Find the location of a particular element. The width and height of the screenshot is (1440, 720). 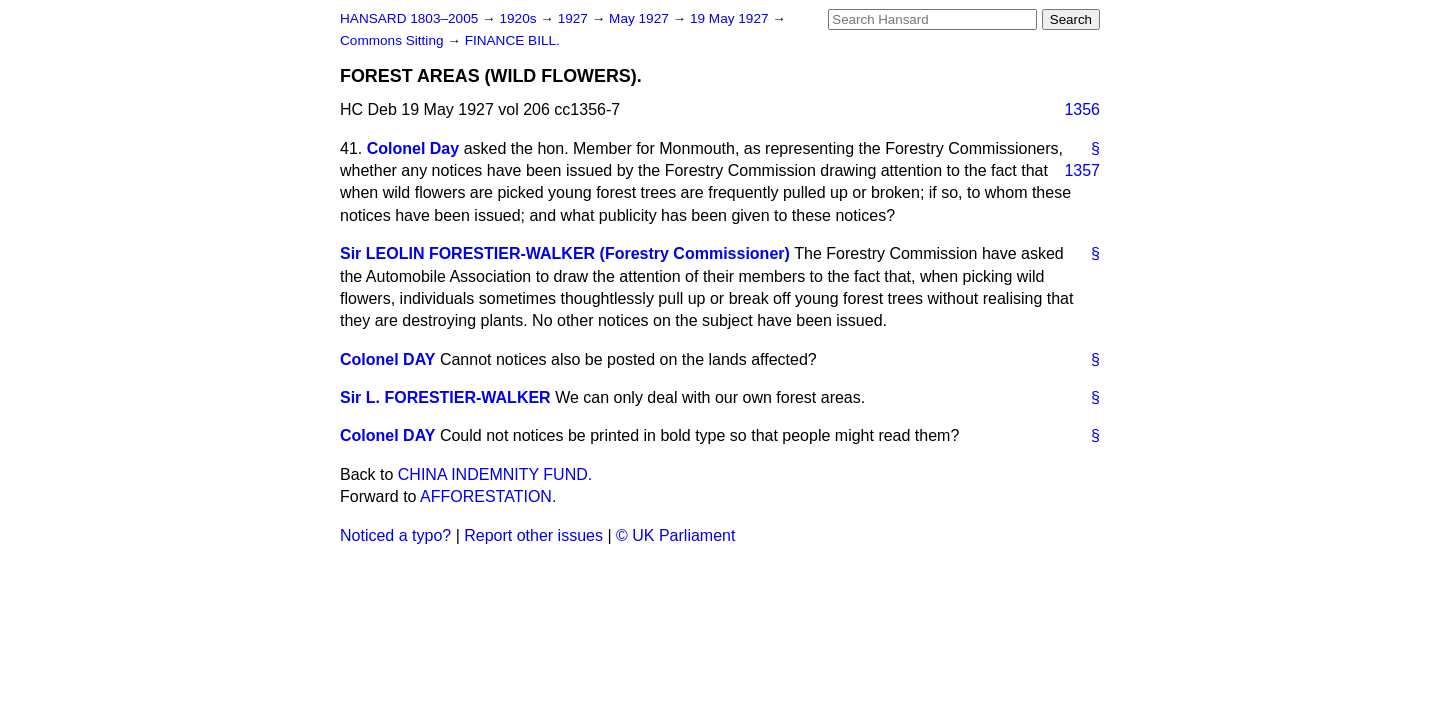

19 May 1927 is located at coordinates (731, 18).